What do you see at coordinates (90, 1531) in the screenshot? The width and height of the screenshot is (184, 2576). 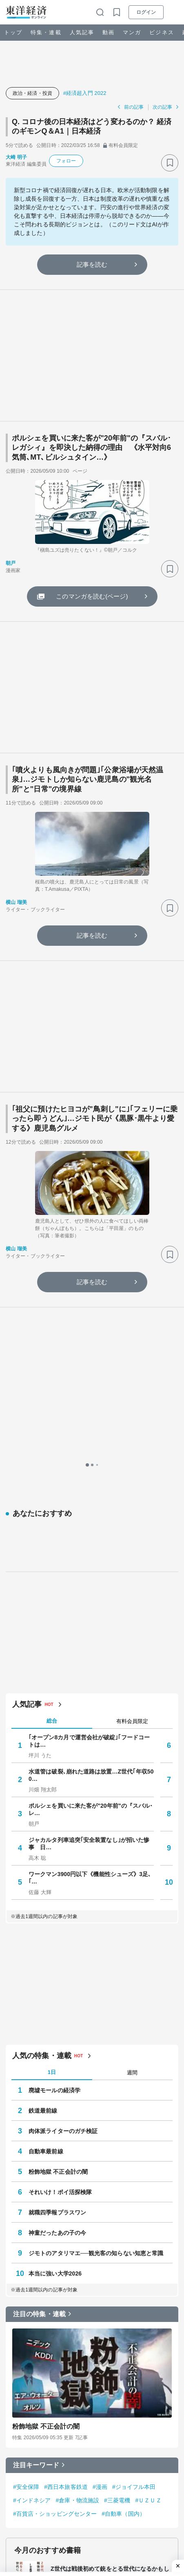 I see `ワークマン3900円以下《機能性シューズ》3足､｢…` at bounding box center [90, 1531].